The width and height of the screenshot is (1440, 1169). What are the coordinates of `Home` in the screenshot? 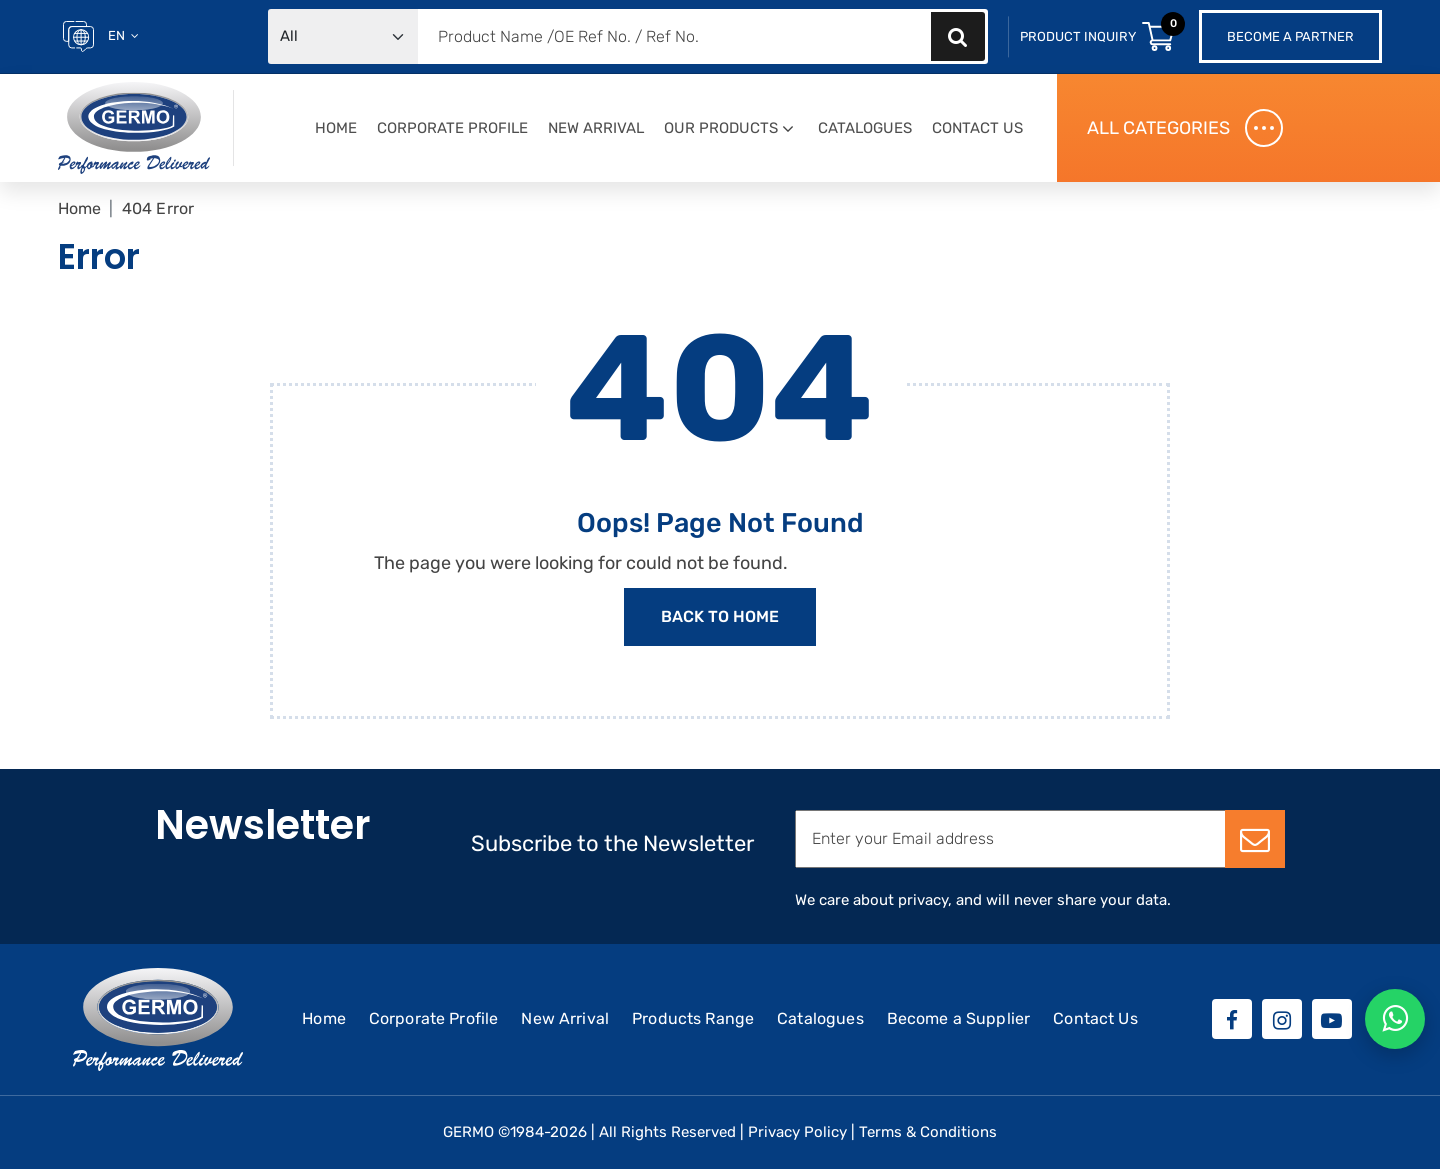 It's located at (336, 128).